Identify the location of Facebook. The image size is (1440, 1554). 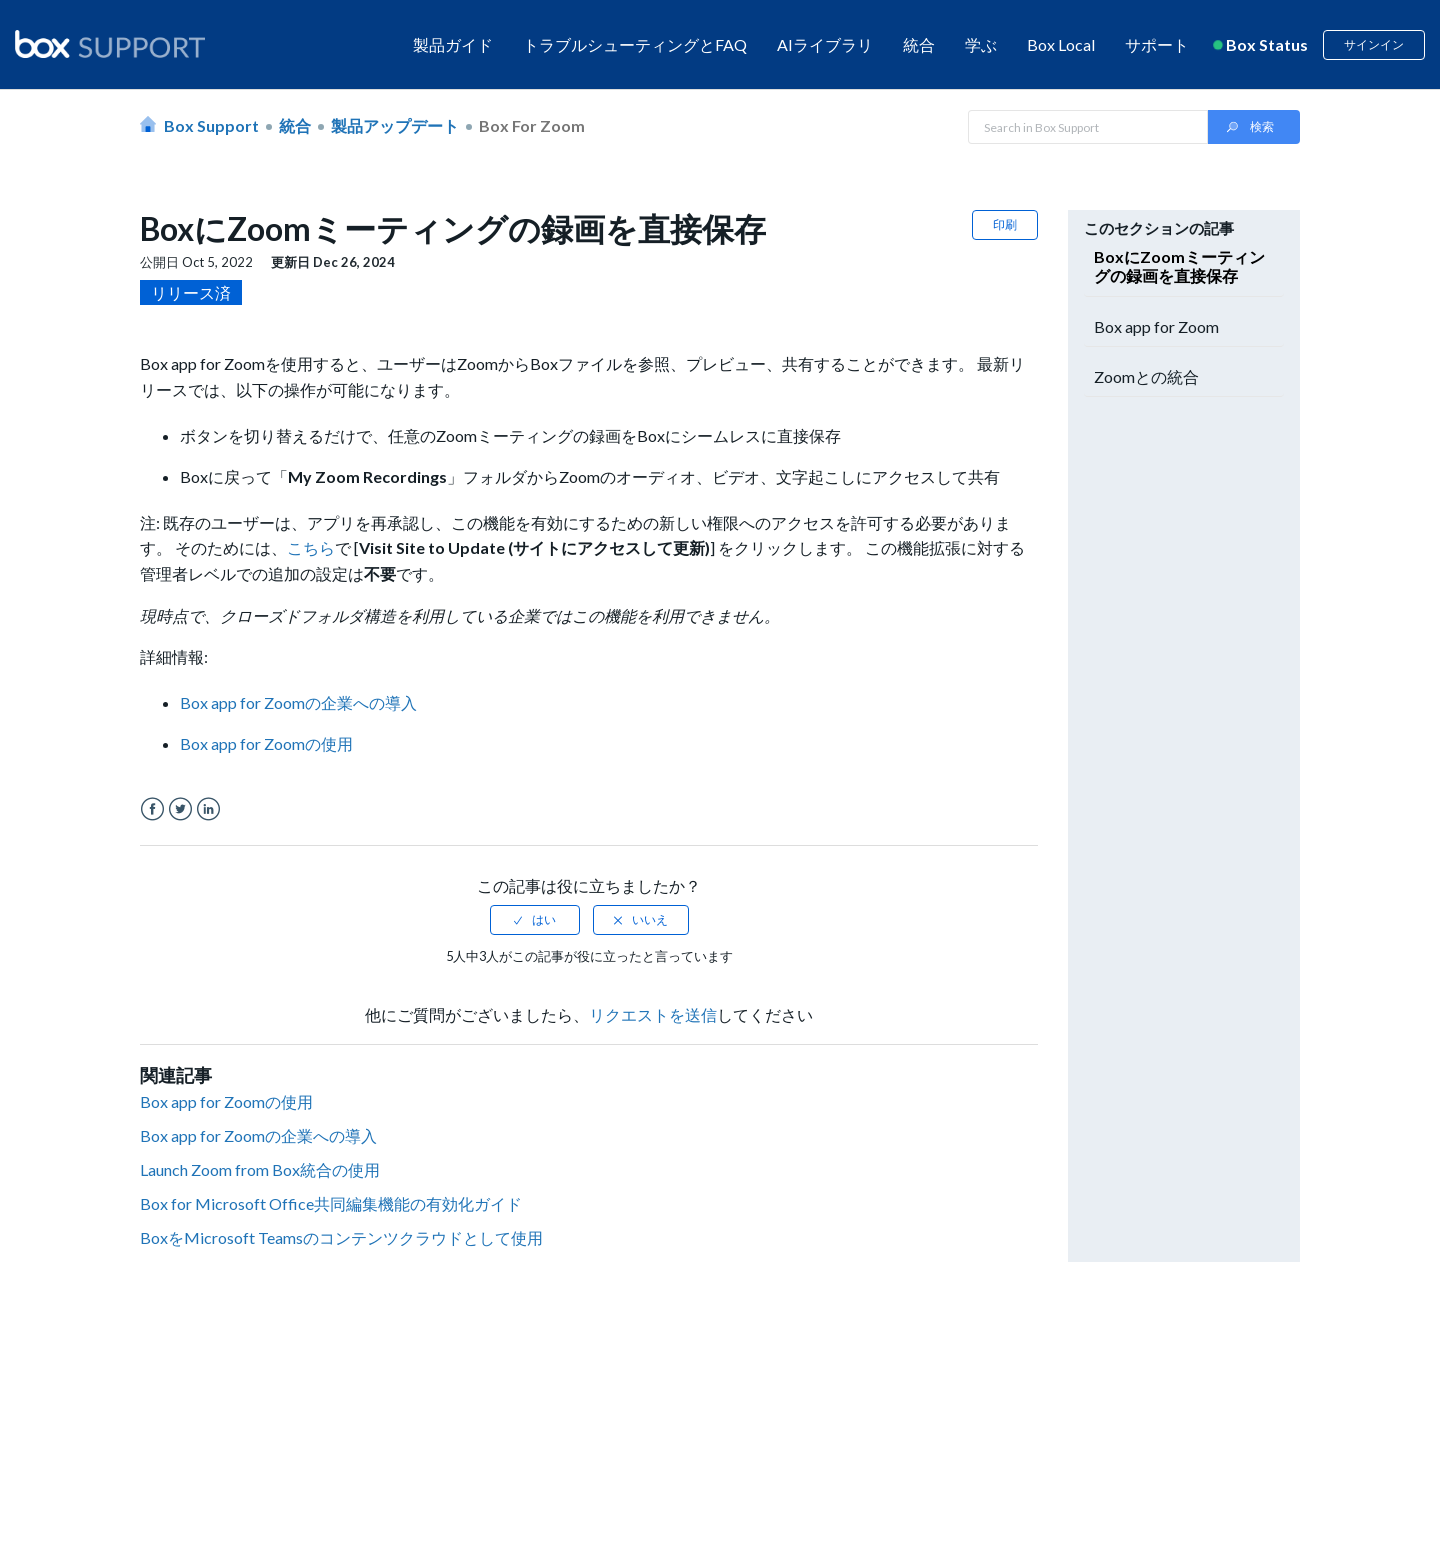
(152, 809).